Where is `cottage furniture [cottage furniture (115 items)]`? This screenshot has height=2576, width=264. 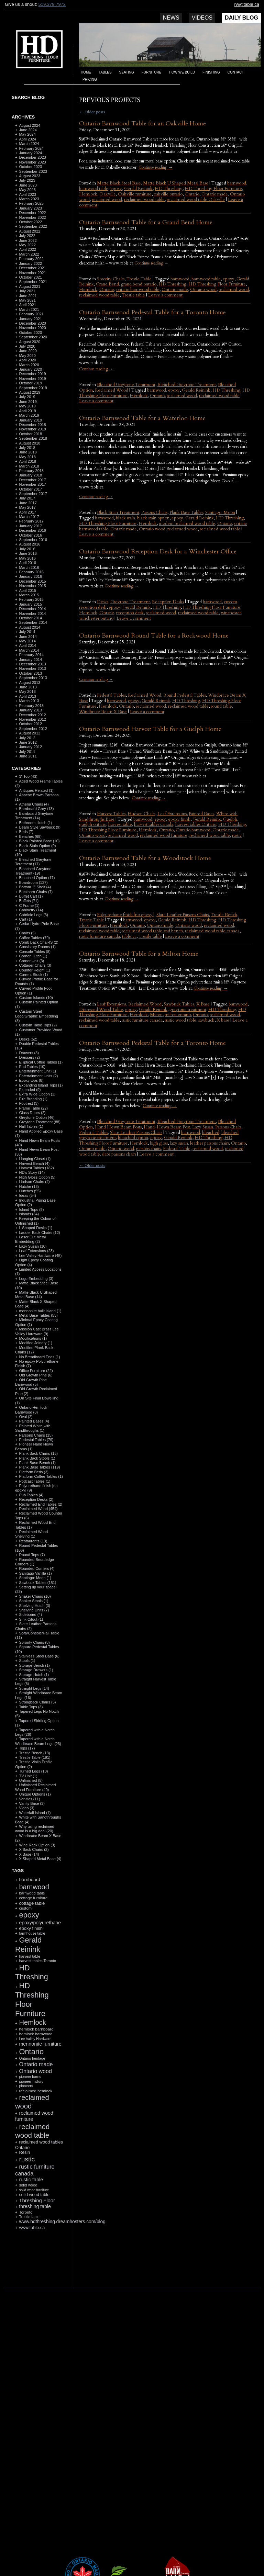 cottage furniture [cottage furniture (115 items)] is located at coordinates (33, 1898).